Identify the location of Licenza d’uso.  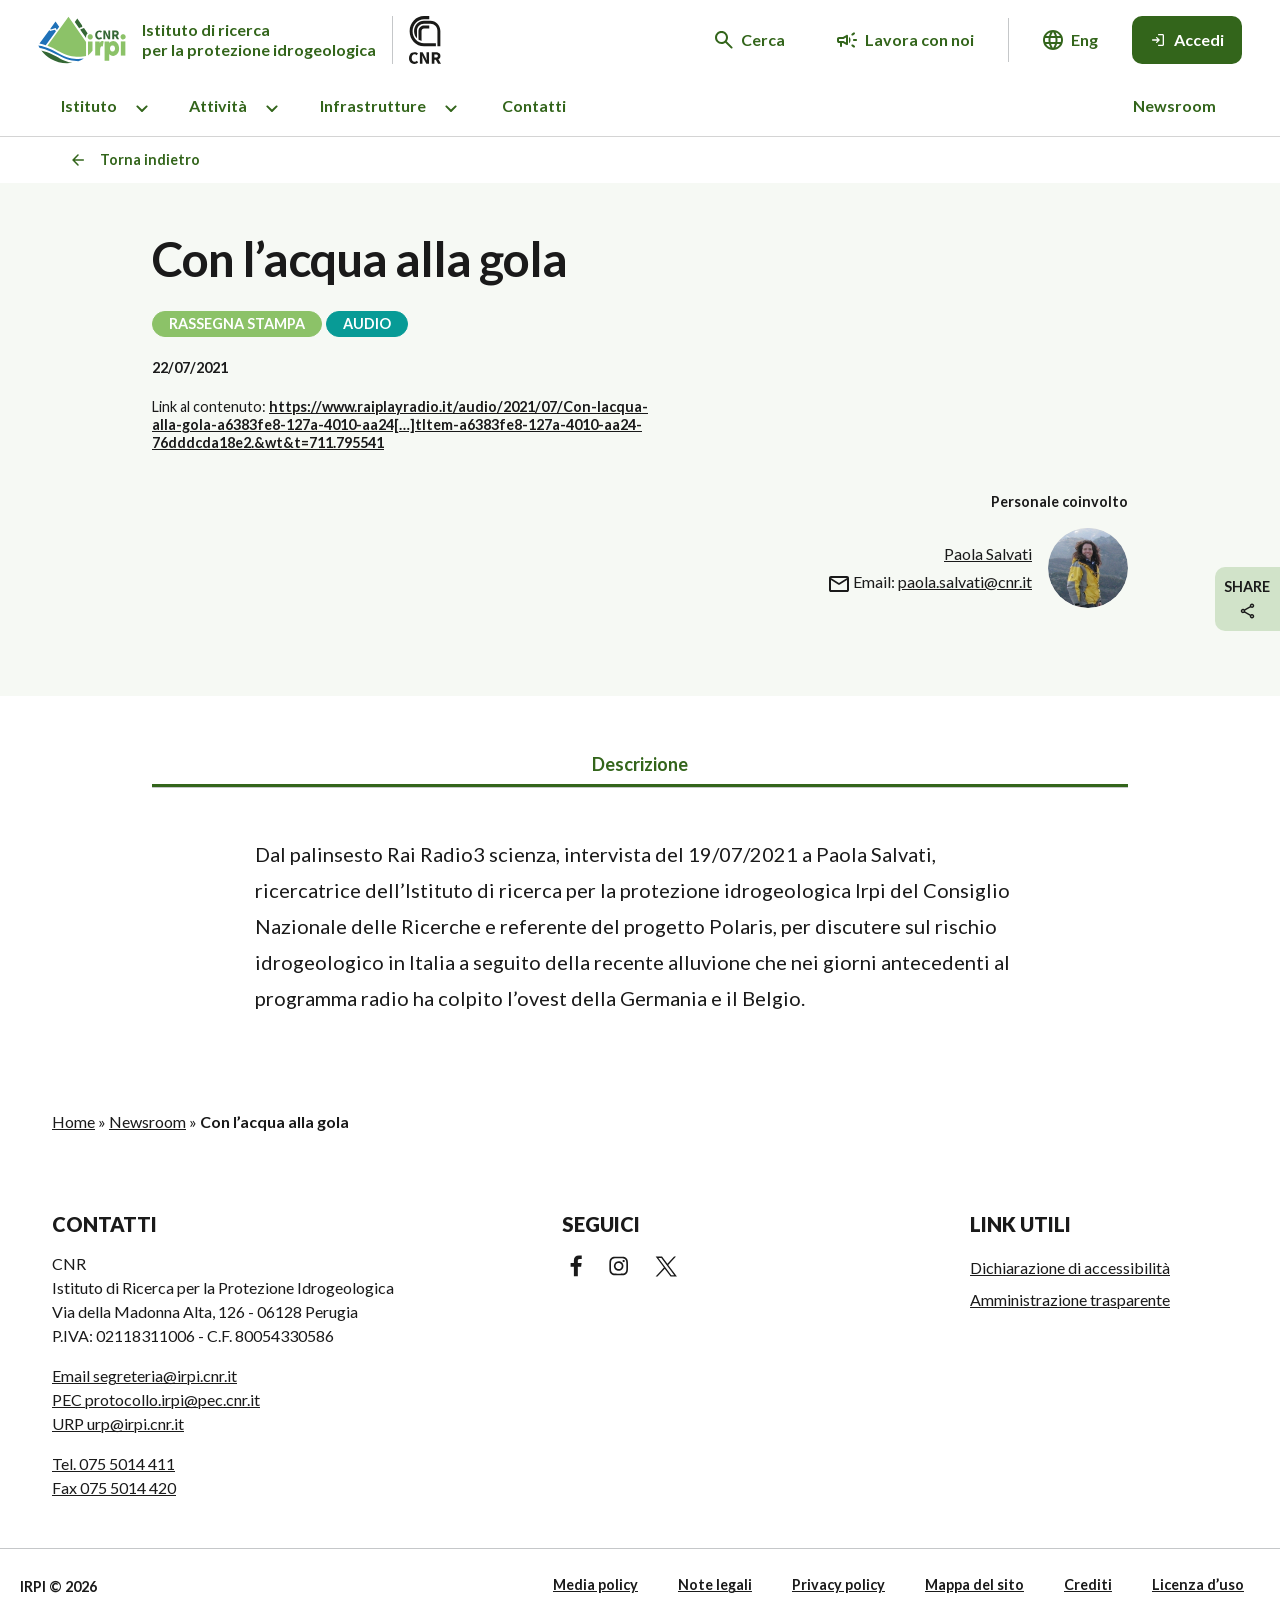
(1198, 1584).